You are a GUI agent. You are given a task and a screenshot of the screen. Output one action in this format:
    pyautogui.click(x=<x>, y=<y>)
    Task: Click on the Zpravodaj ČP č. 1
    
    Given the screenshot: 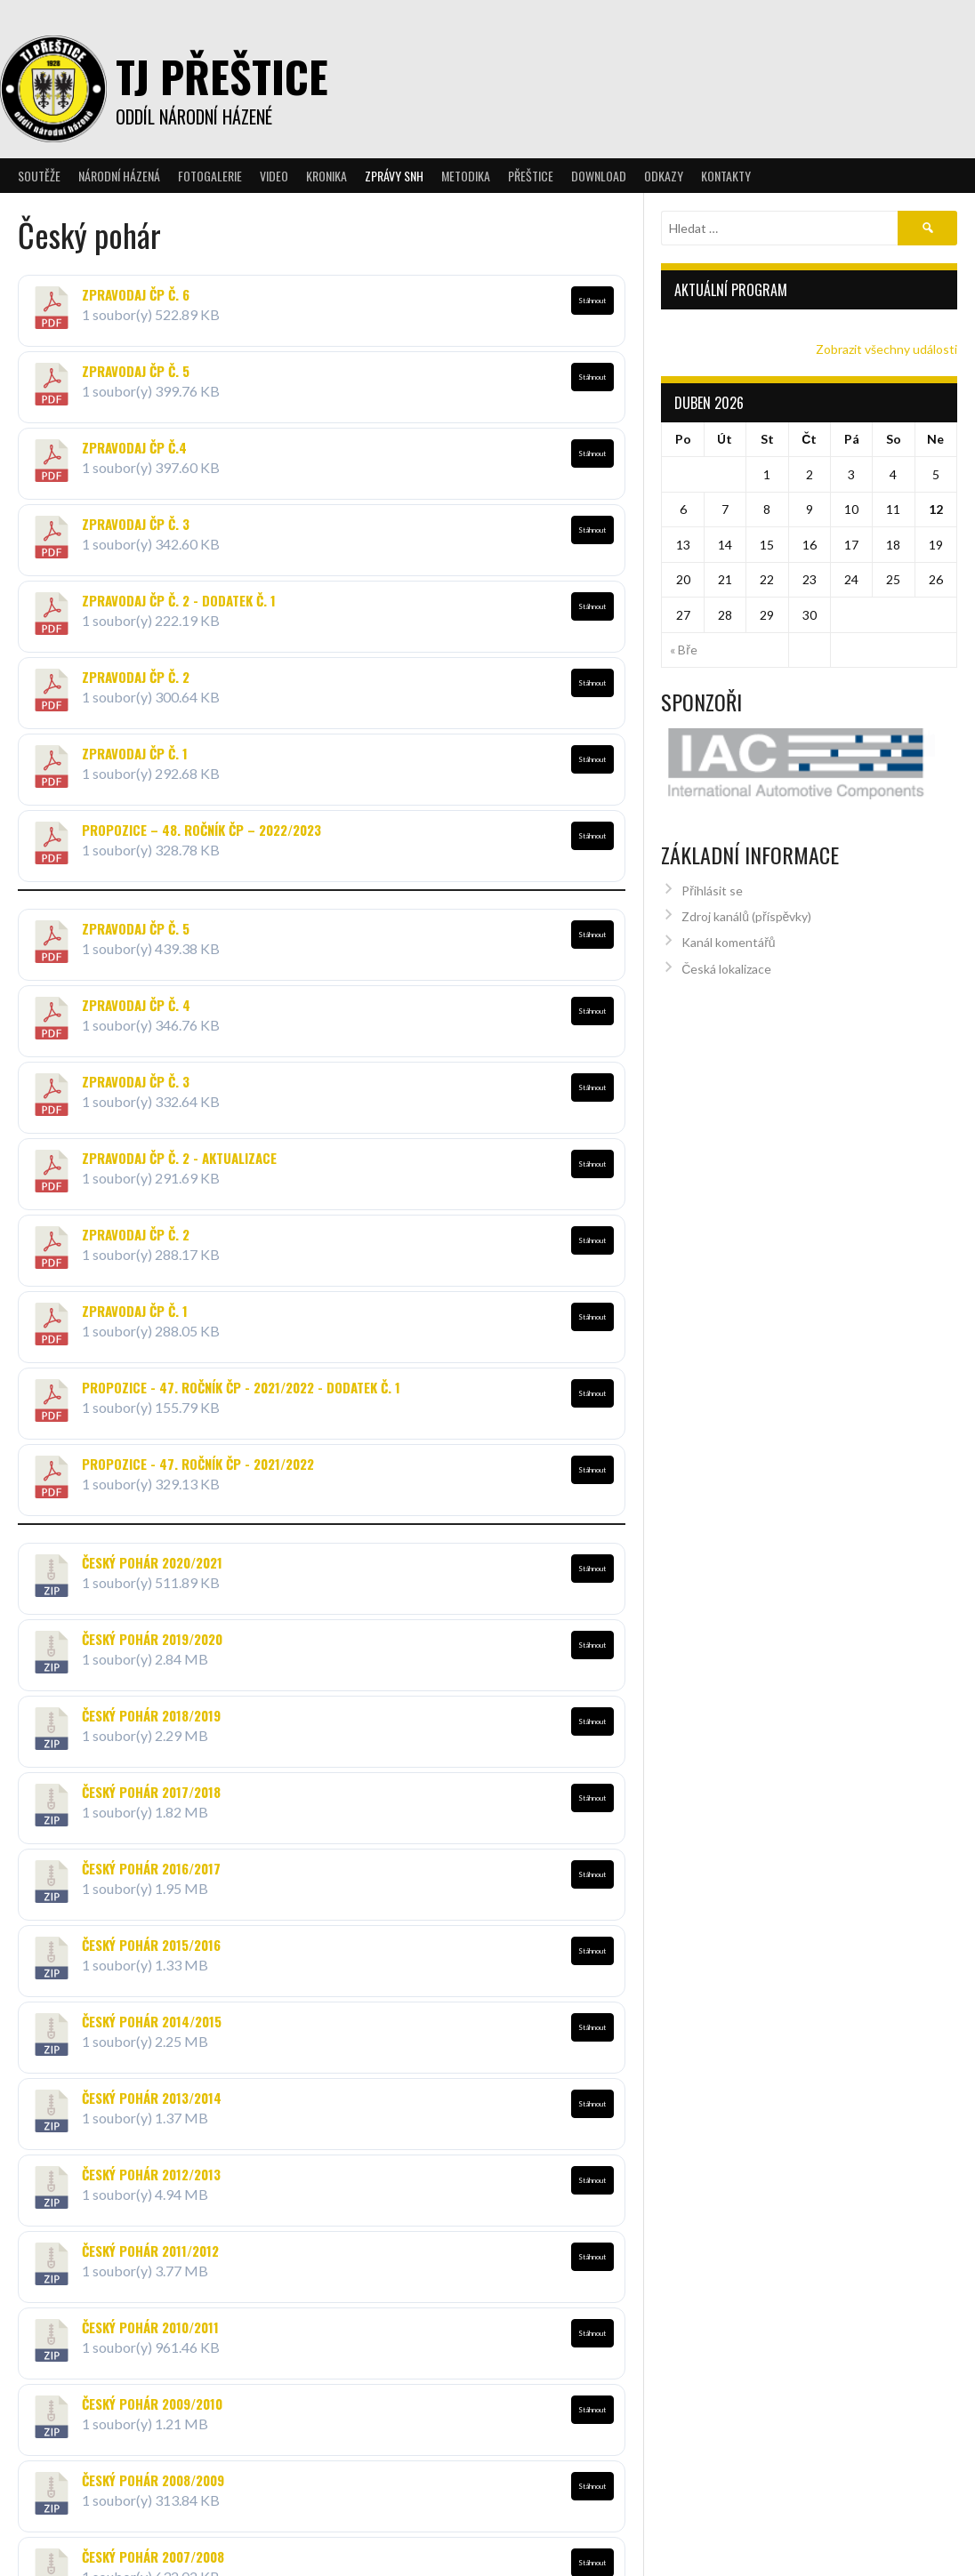 What is the action you would take?
    pyautogui.click(x=135, y=753)
    